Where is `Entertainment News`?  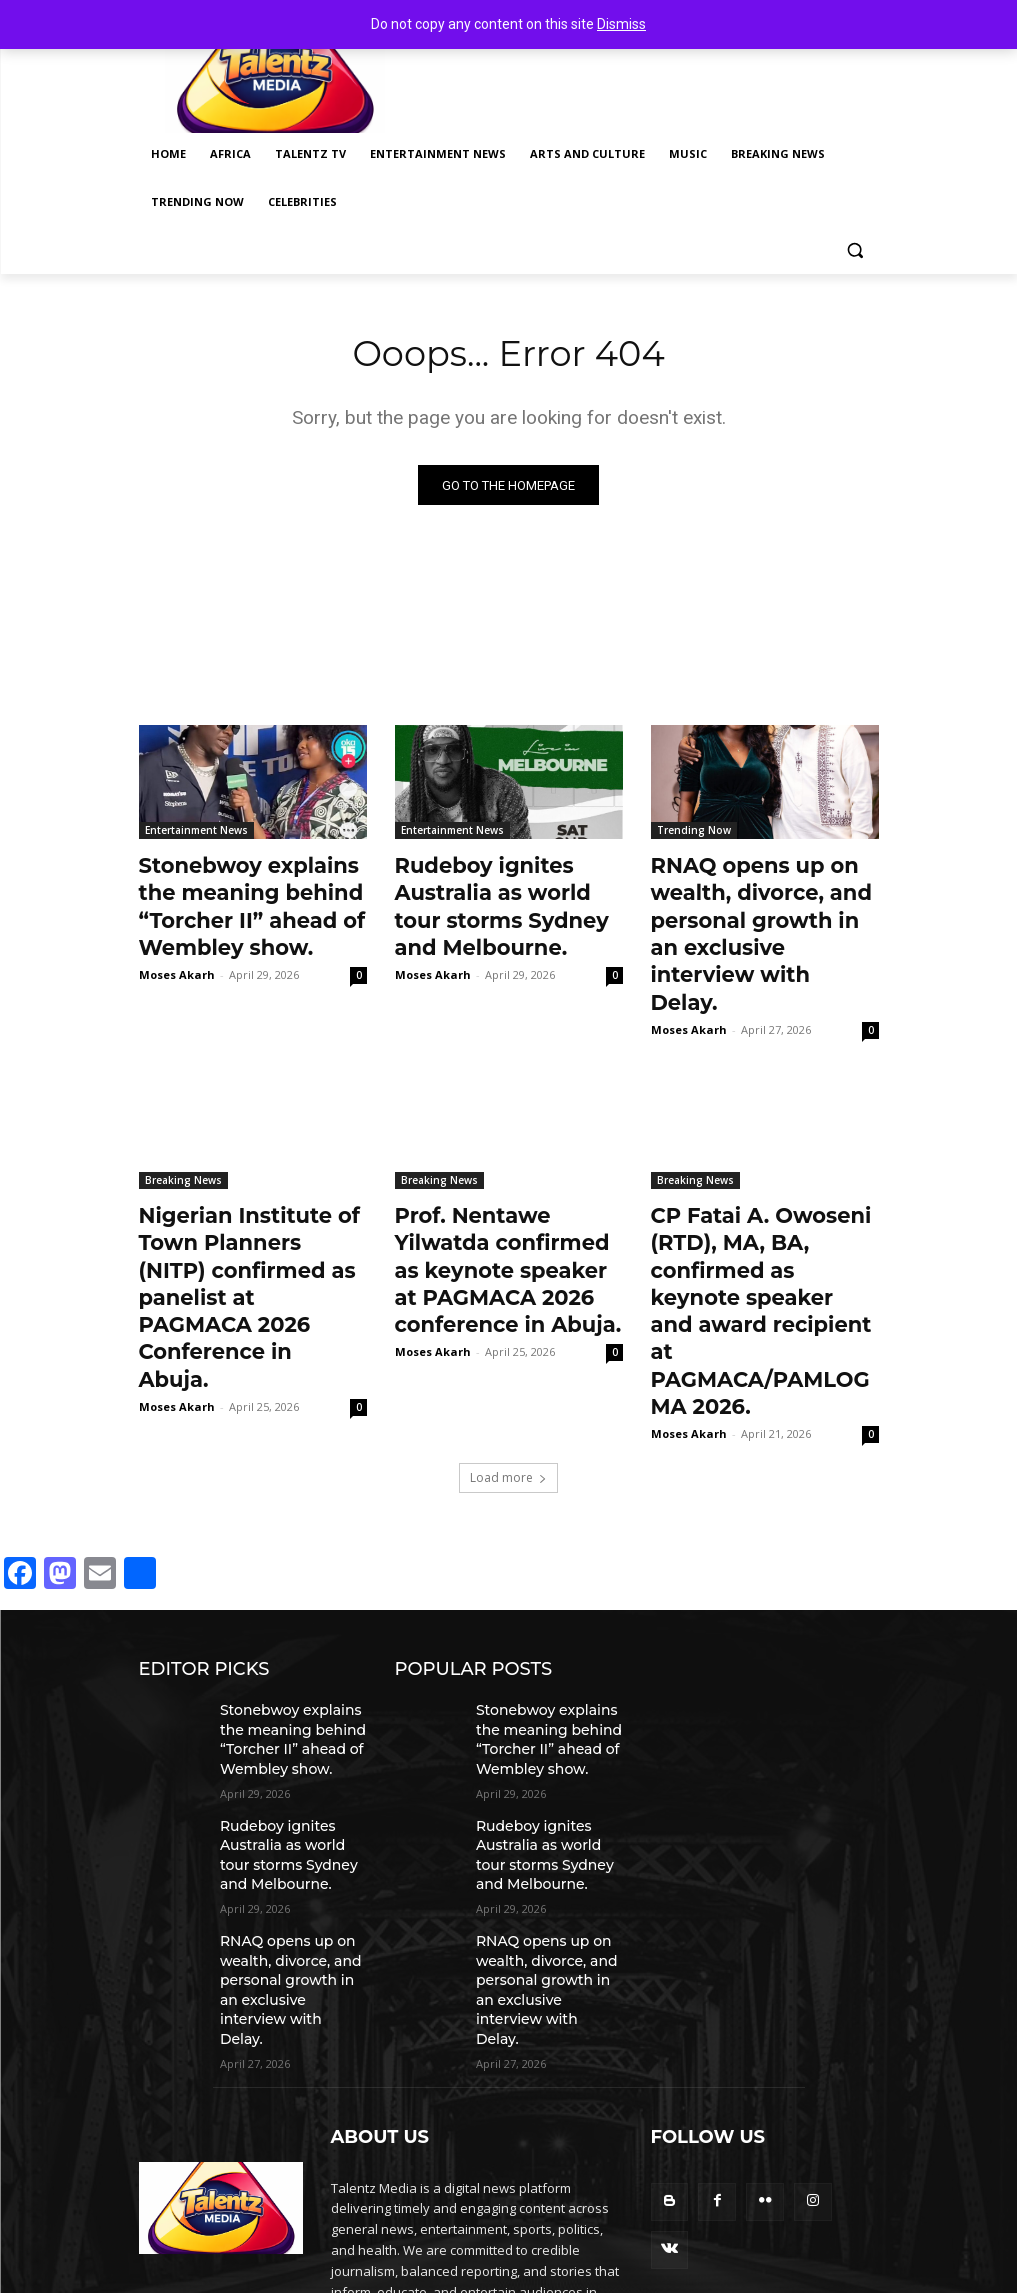 Entertainment News is located at coordinates (196, 834).